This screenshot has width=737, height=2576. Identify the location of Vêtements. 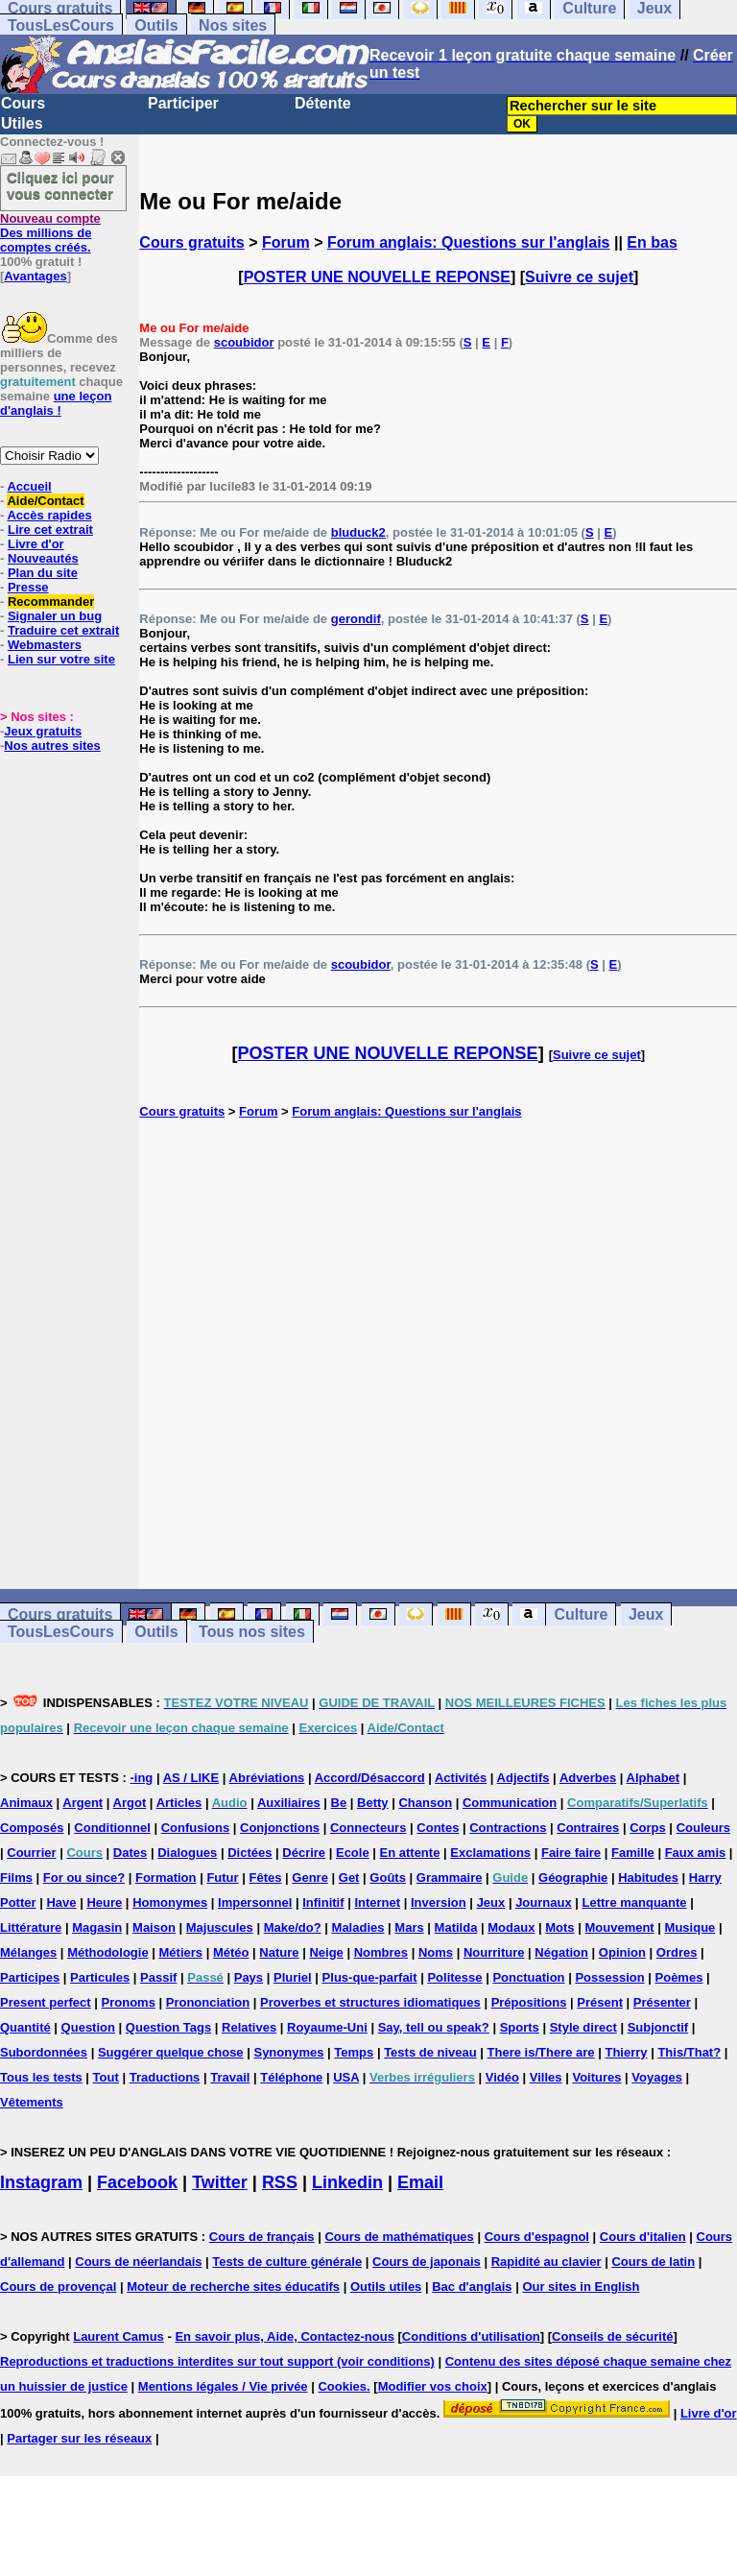
(31, 2102).